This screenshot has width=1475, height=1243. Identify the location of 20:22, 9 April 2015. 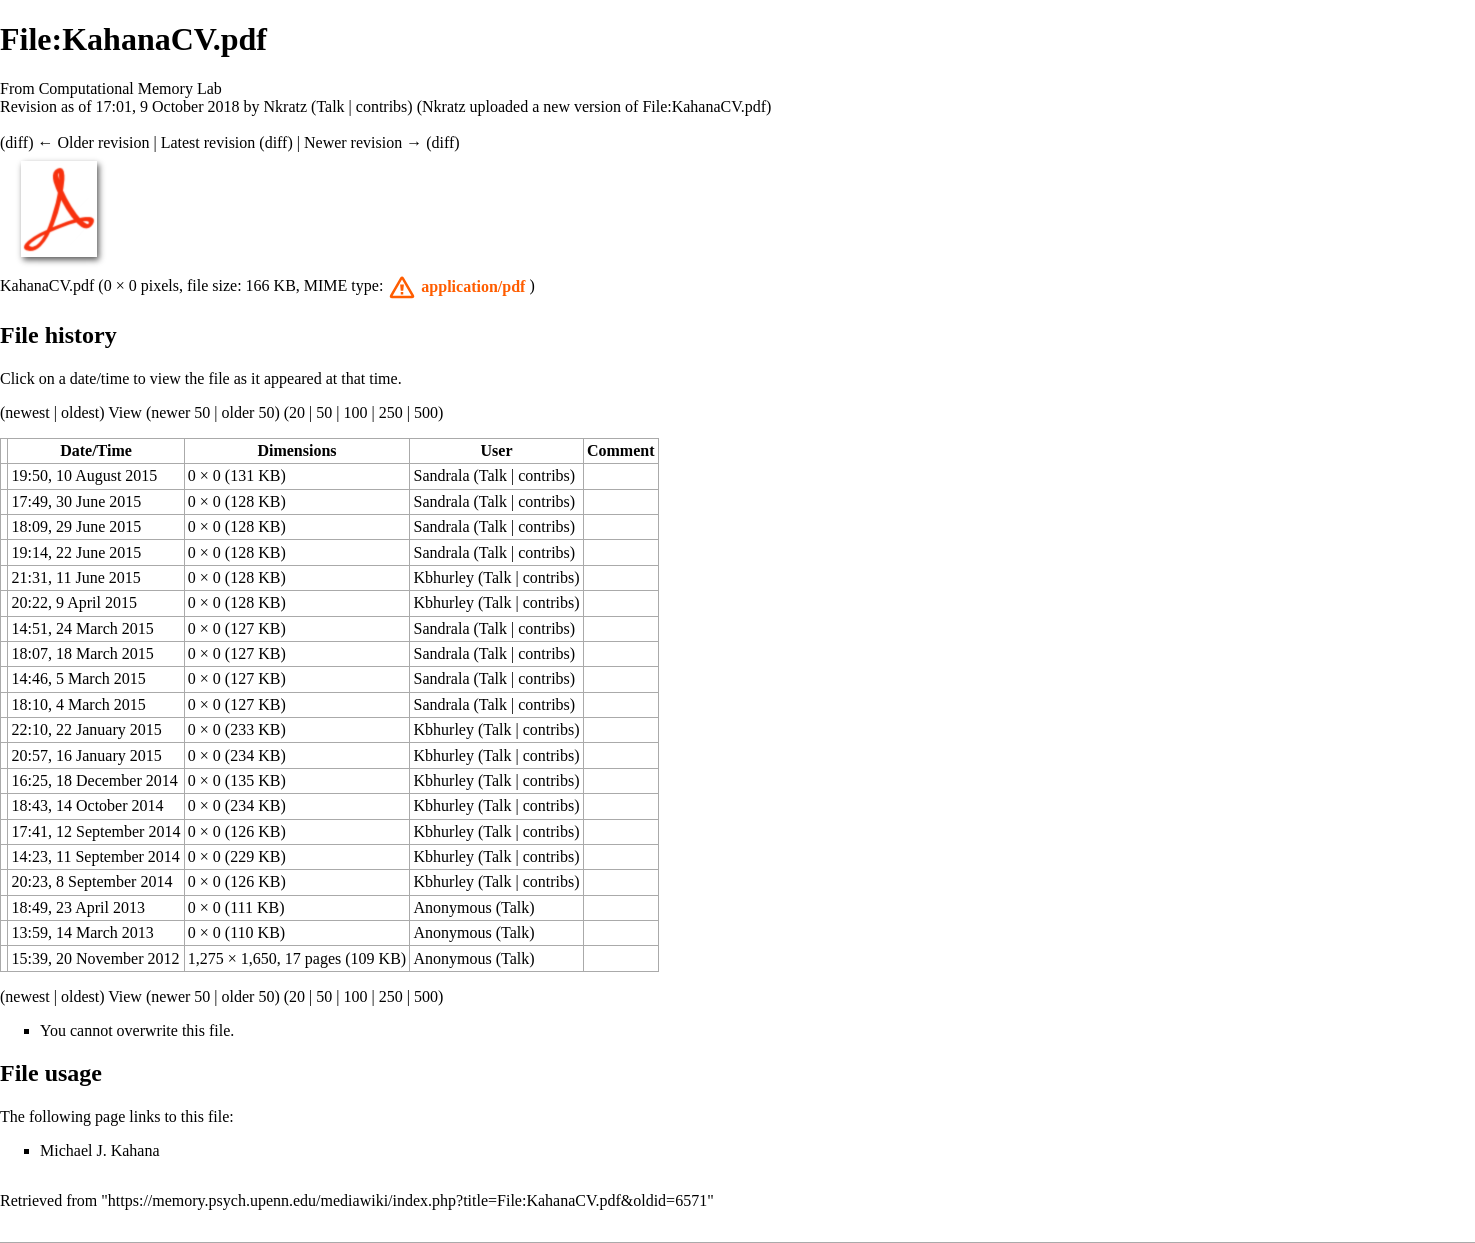
(74, 602).